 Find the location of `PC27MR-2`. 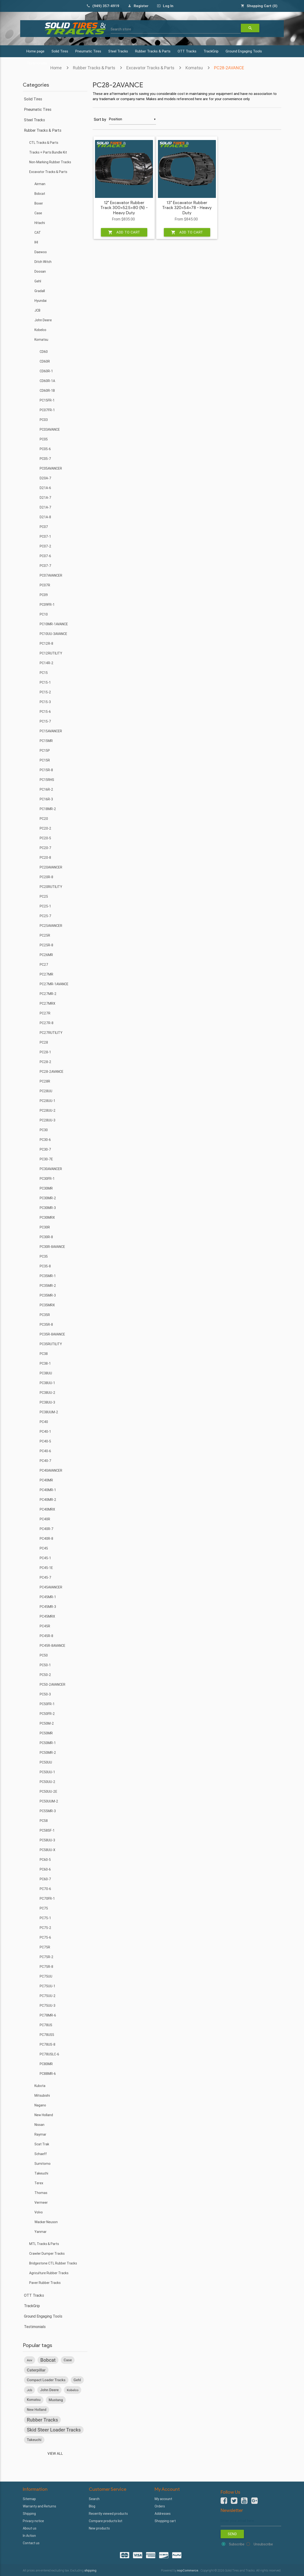

PC27MR-2 is located at coordinates (48, 994).